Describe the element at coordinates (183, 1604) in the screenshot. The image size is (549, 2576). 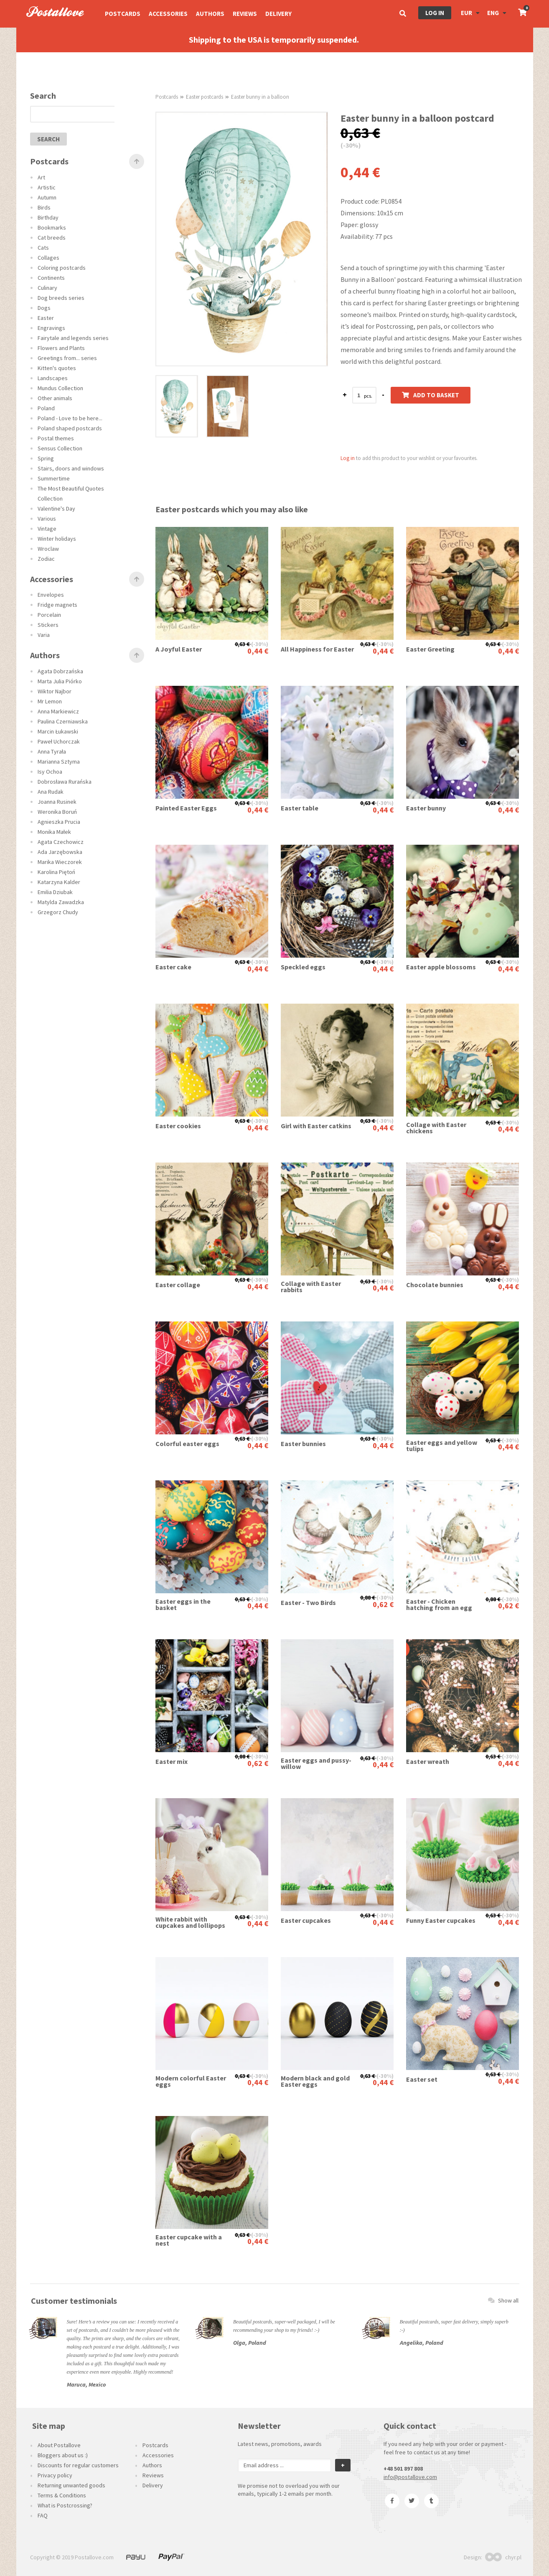
I see `Easter eggs in the basket` at that location.